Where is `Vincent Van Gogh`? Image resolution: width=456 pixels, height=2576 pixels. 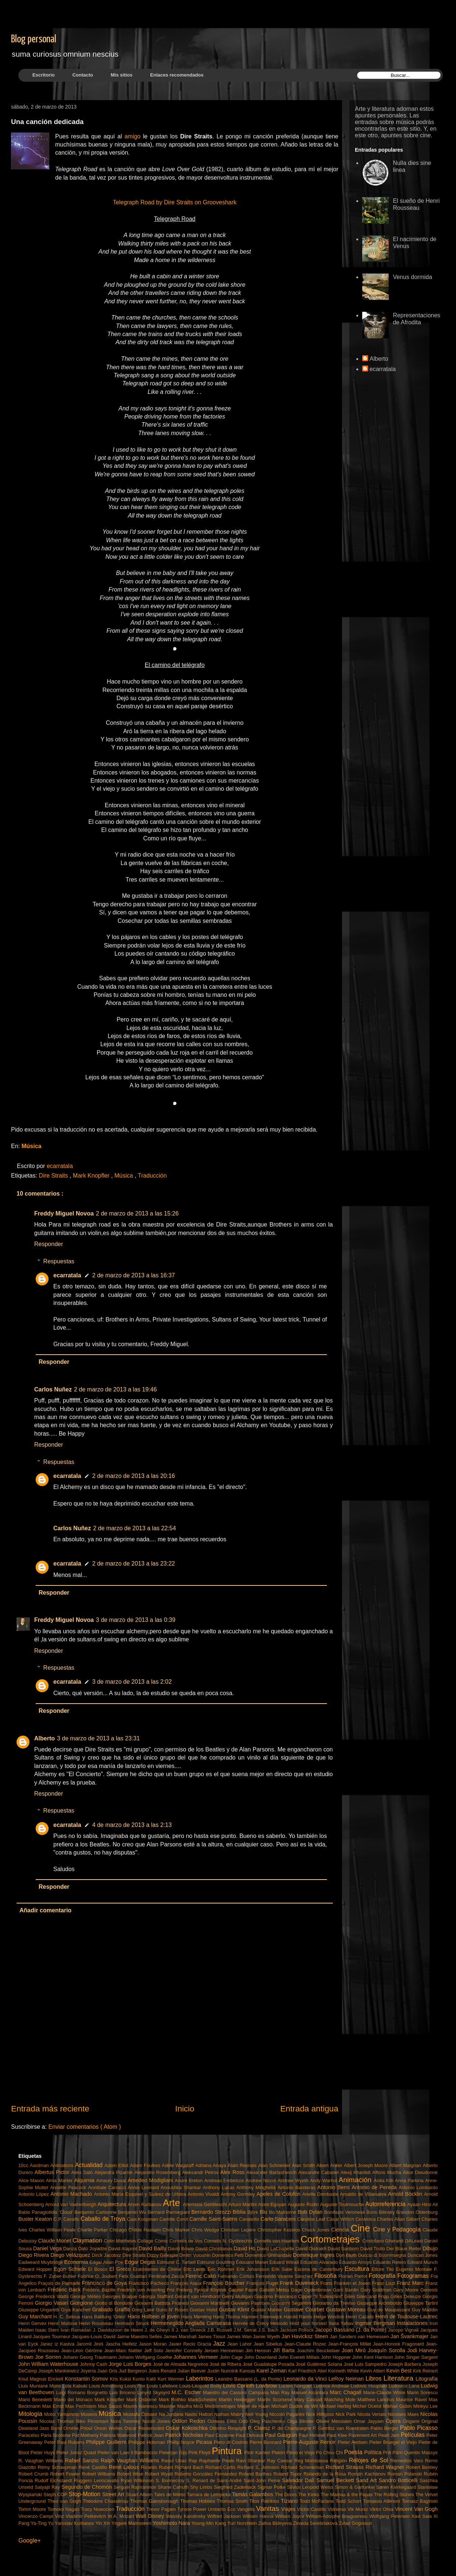 Vincent Van Gogh is located at coordinates (416, 2509).